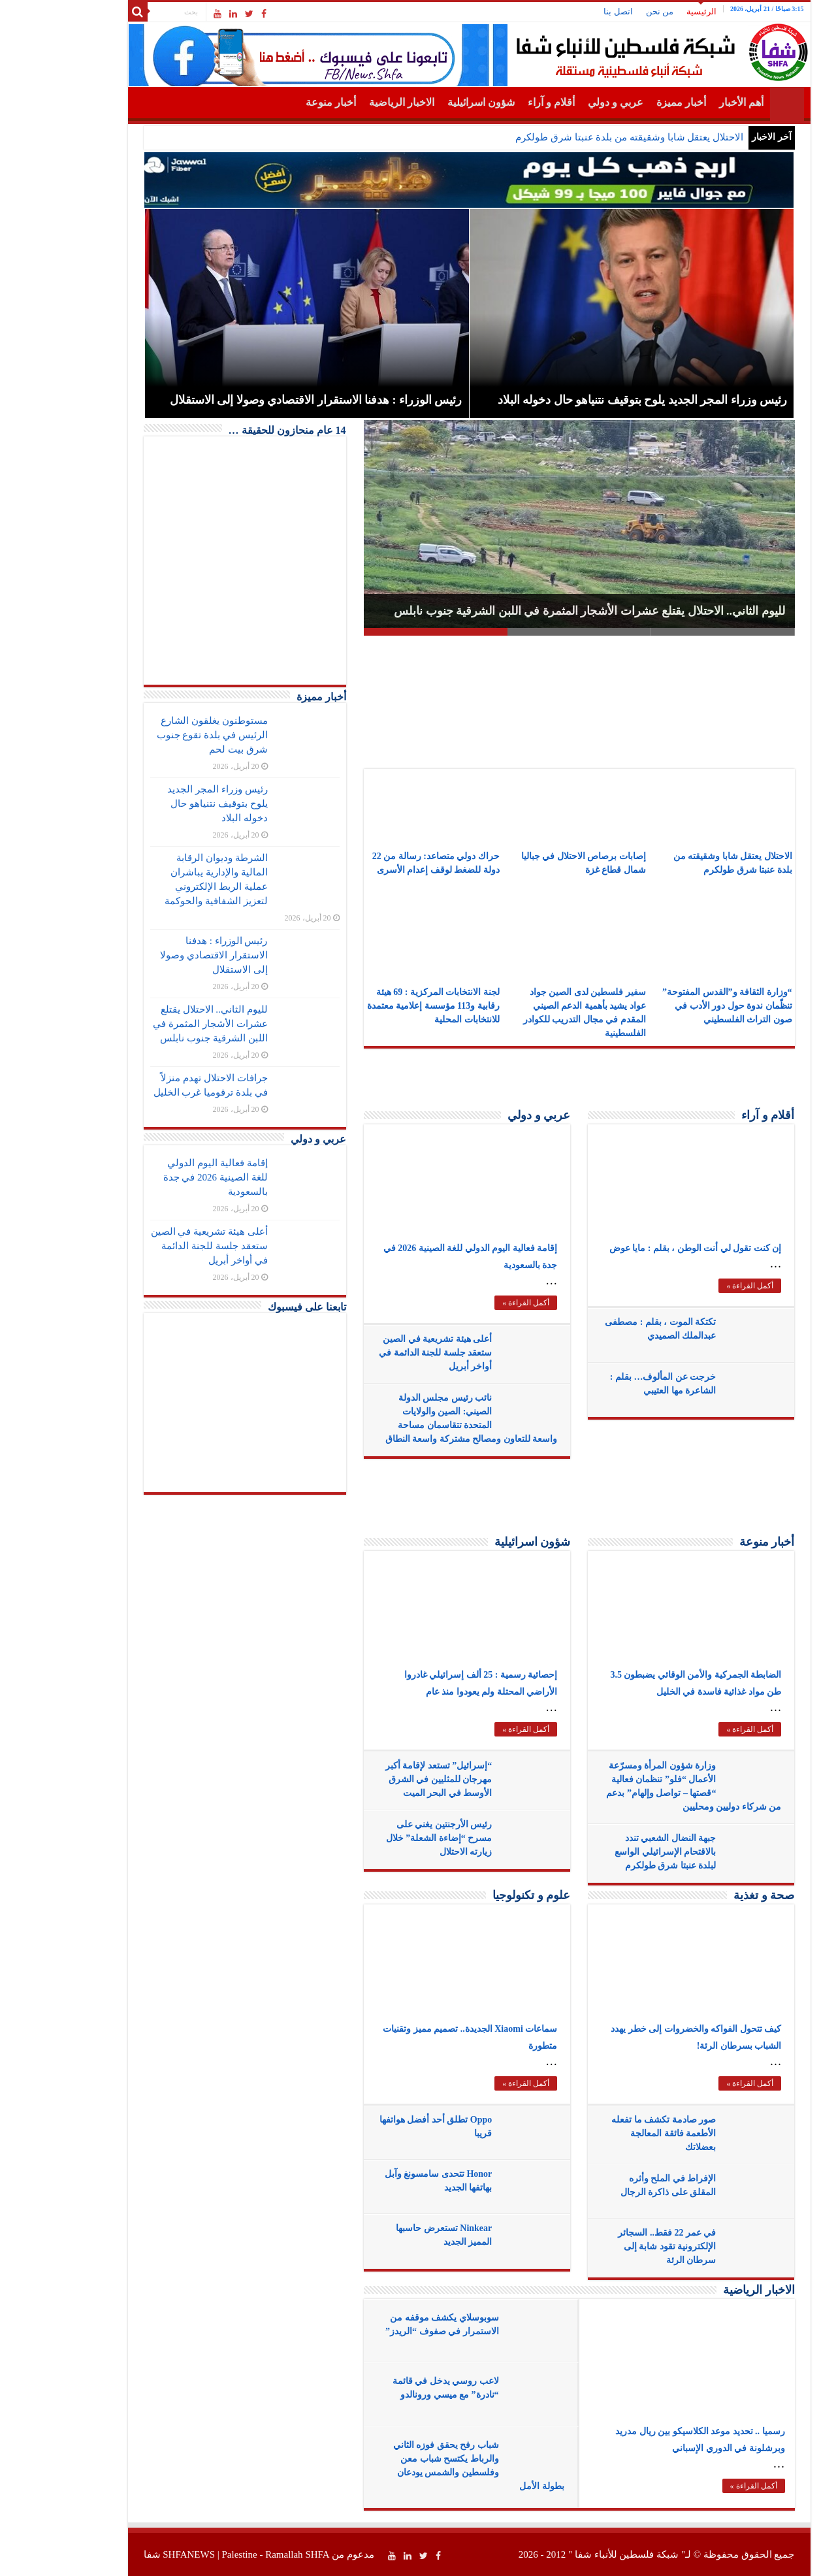 This screenshot has width=836, height=2576. What do you see at coordinates (382, 1005) in the screenshot?
I see `لجنة الانتخابات المركزية : 69 هيئة رقابية و113 مؤسسة إعلامية معتمدة للانتخابات المحلية` at bounding box center [382, 1005].